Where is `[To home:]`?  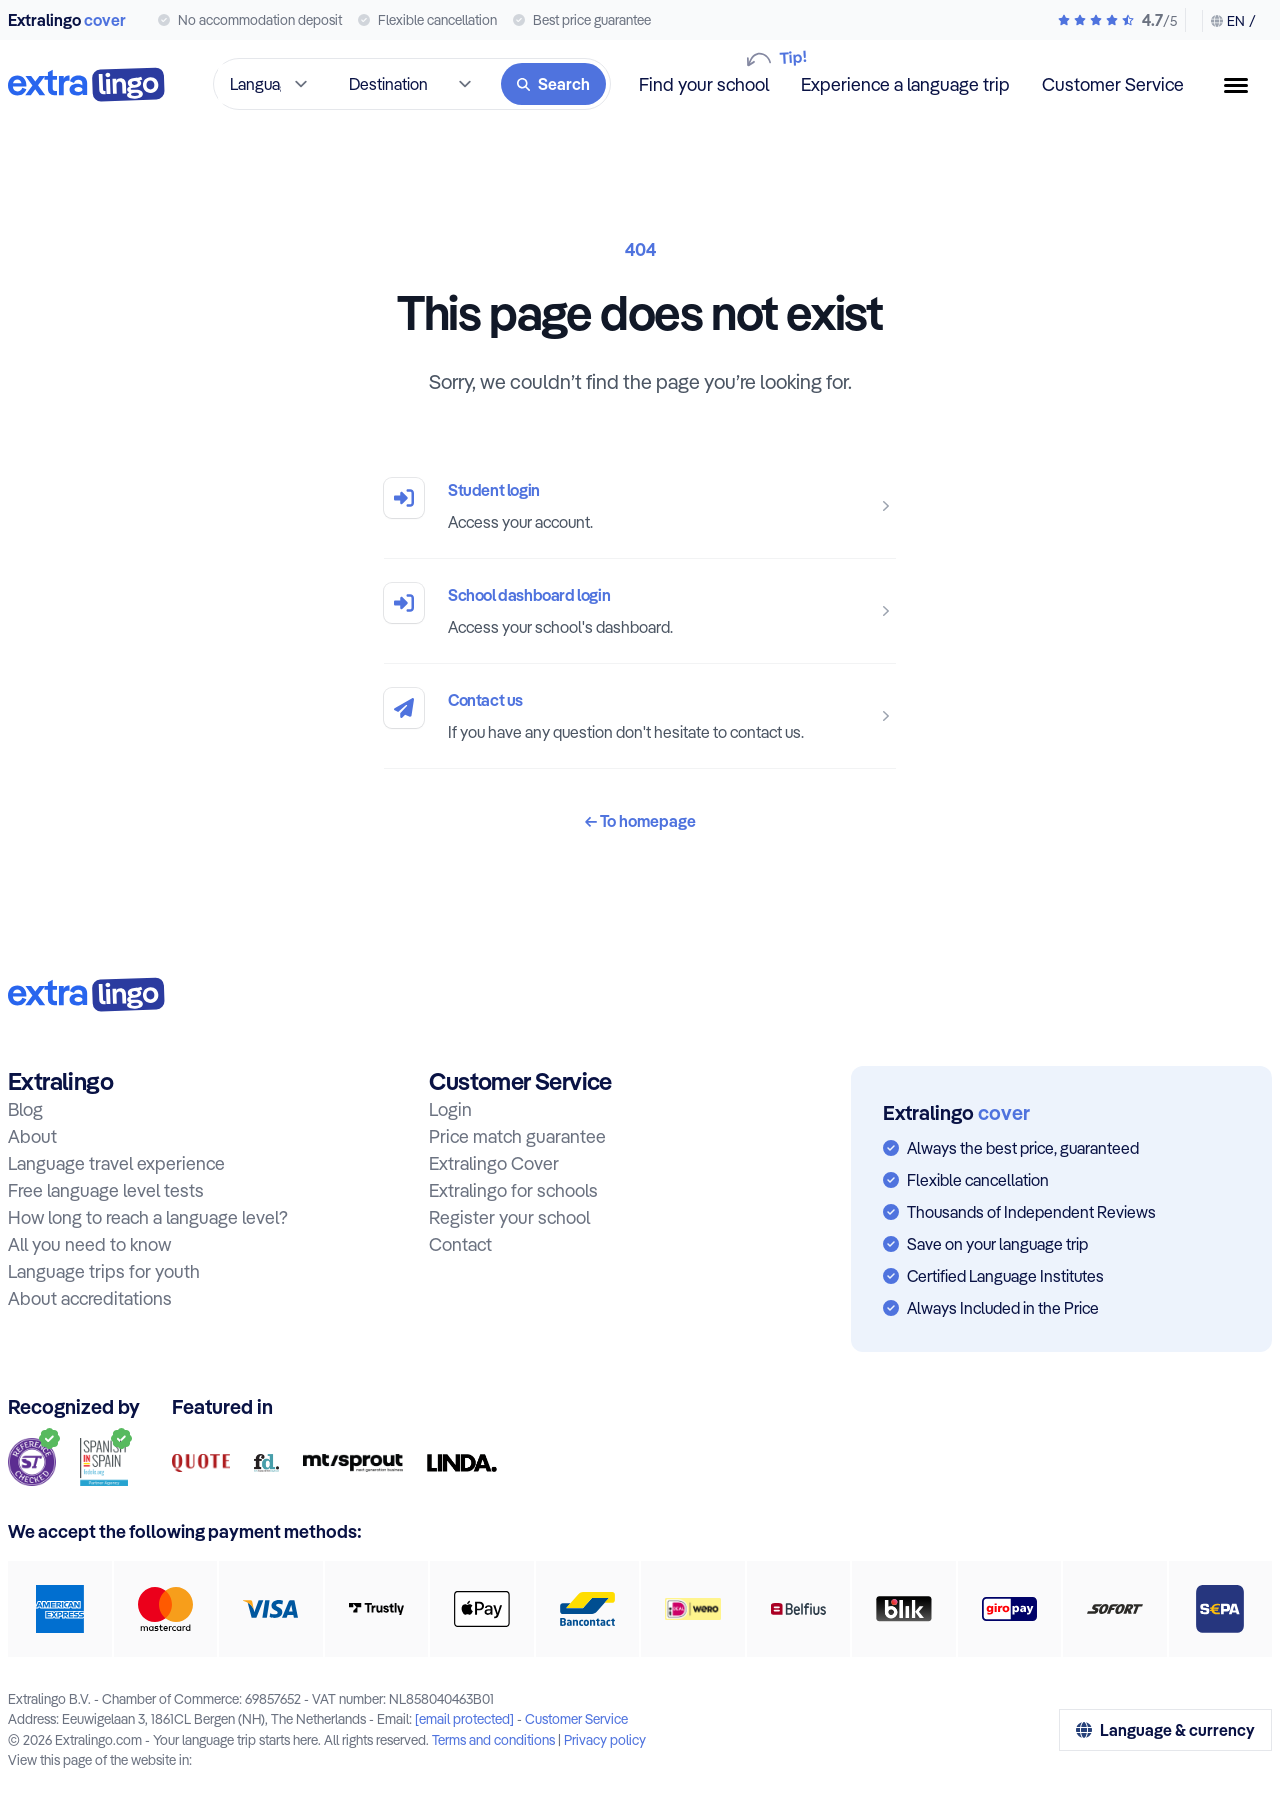
[To home:] is located at coordinates (86, 994).